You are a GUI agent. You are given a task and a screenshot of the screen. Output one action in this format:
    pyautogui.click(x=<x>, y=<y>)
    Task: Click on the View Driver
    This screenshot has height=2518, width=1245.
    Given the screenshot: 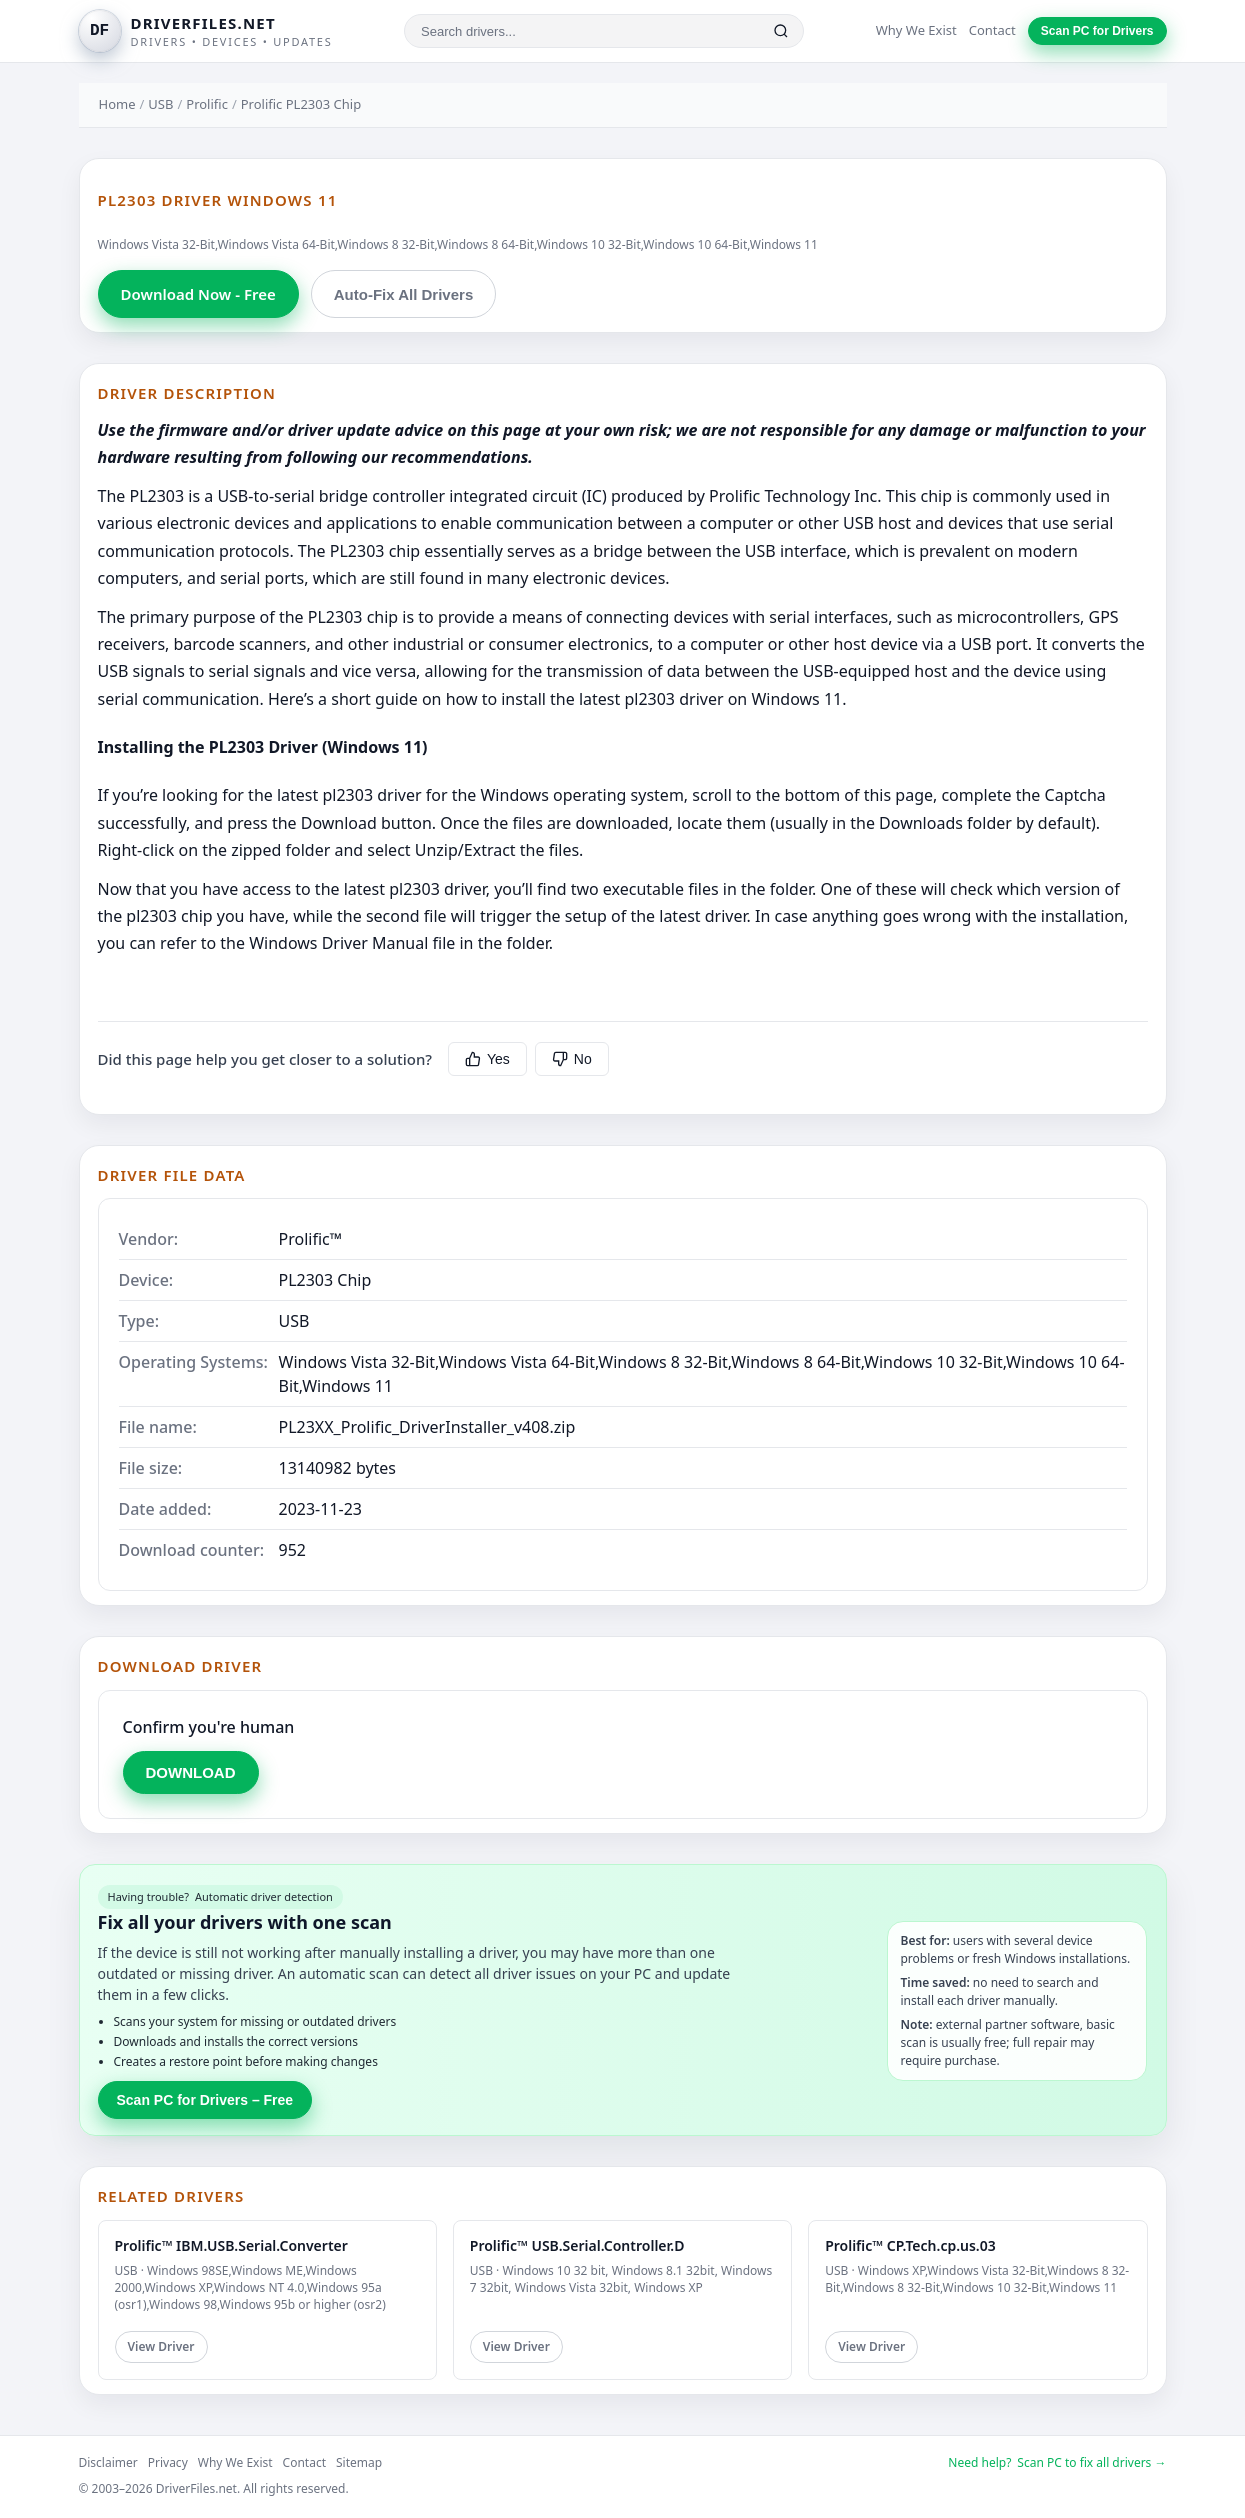 What is the action you would take?
    pyautogui.click(x=161, y=2346)
    